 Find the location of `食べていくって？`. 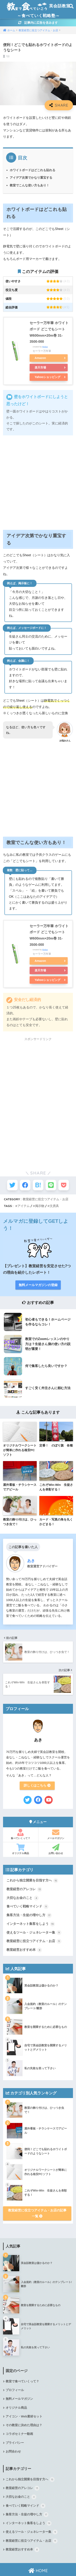

食べていくって？ is located at coordinates (20, 1834).